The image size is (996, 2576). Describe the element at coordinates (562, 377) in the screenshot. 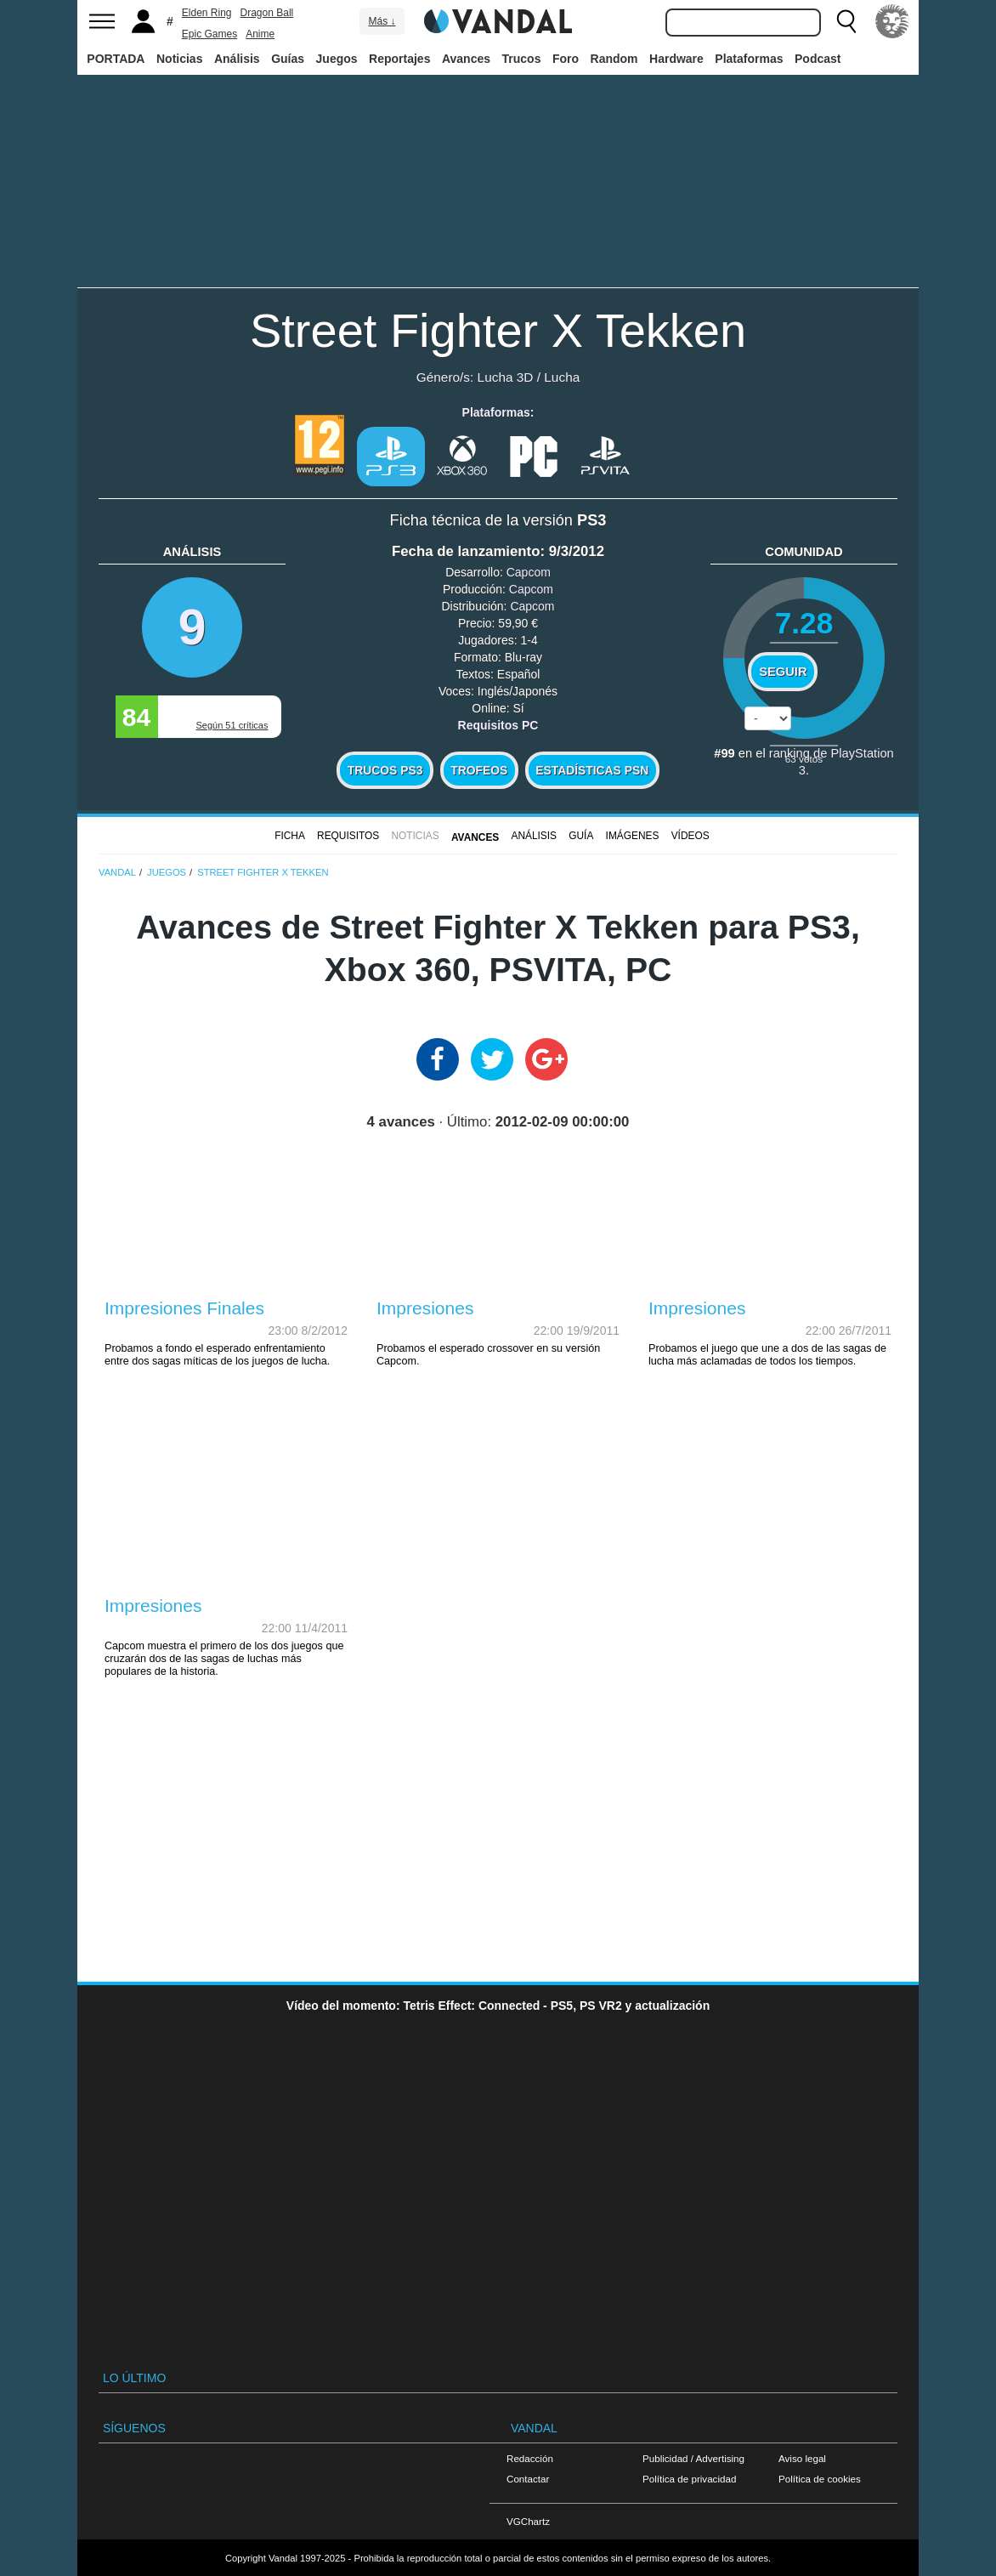

I see `Lucha` at that location.